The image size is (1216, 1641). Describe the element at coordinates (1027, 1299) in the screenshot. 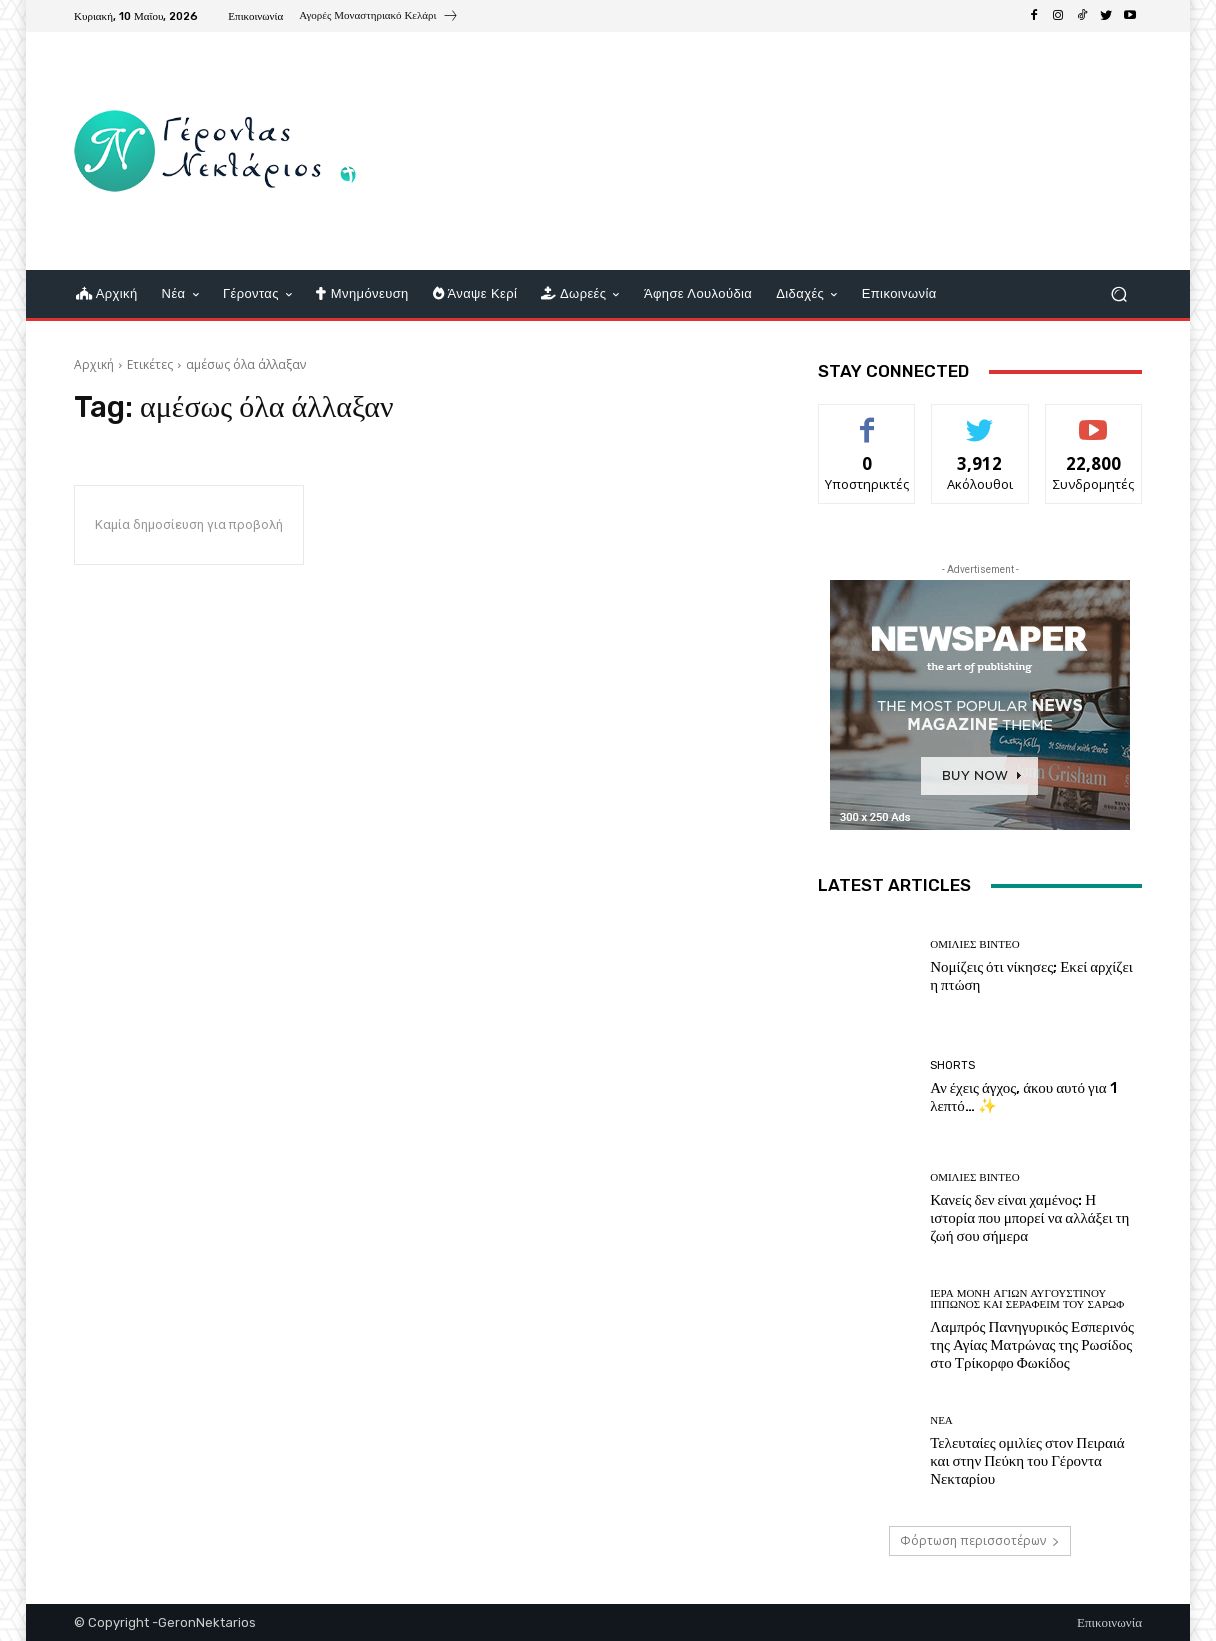

I see `Ιερά Μονή Αγίων Αυγουστίνου Ιππώνος και Σεραφείμ του Σάρωφ` at that location.